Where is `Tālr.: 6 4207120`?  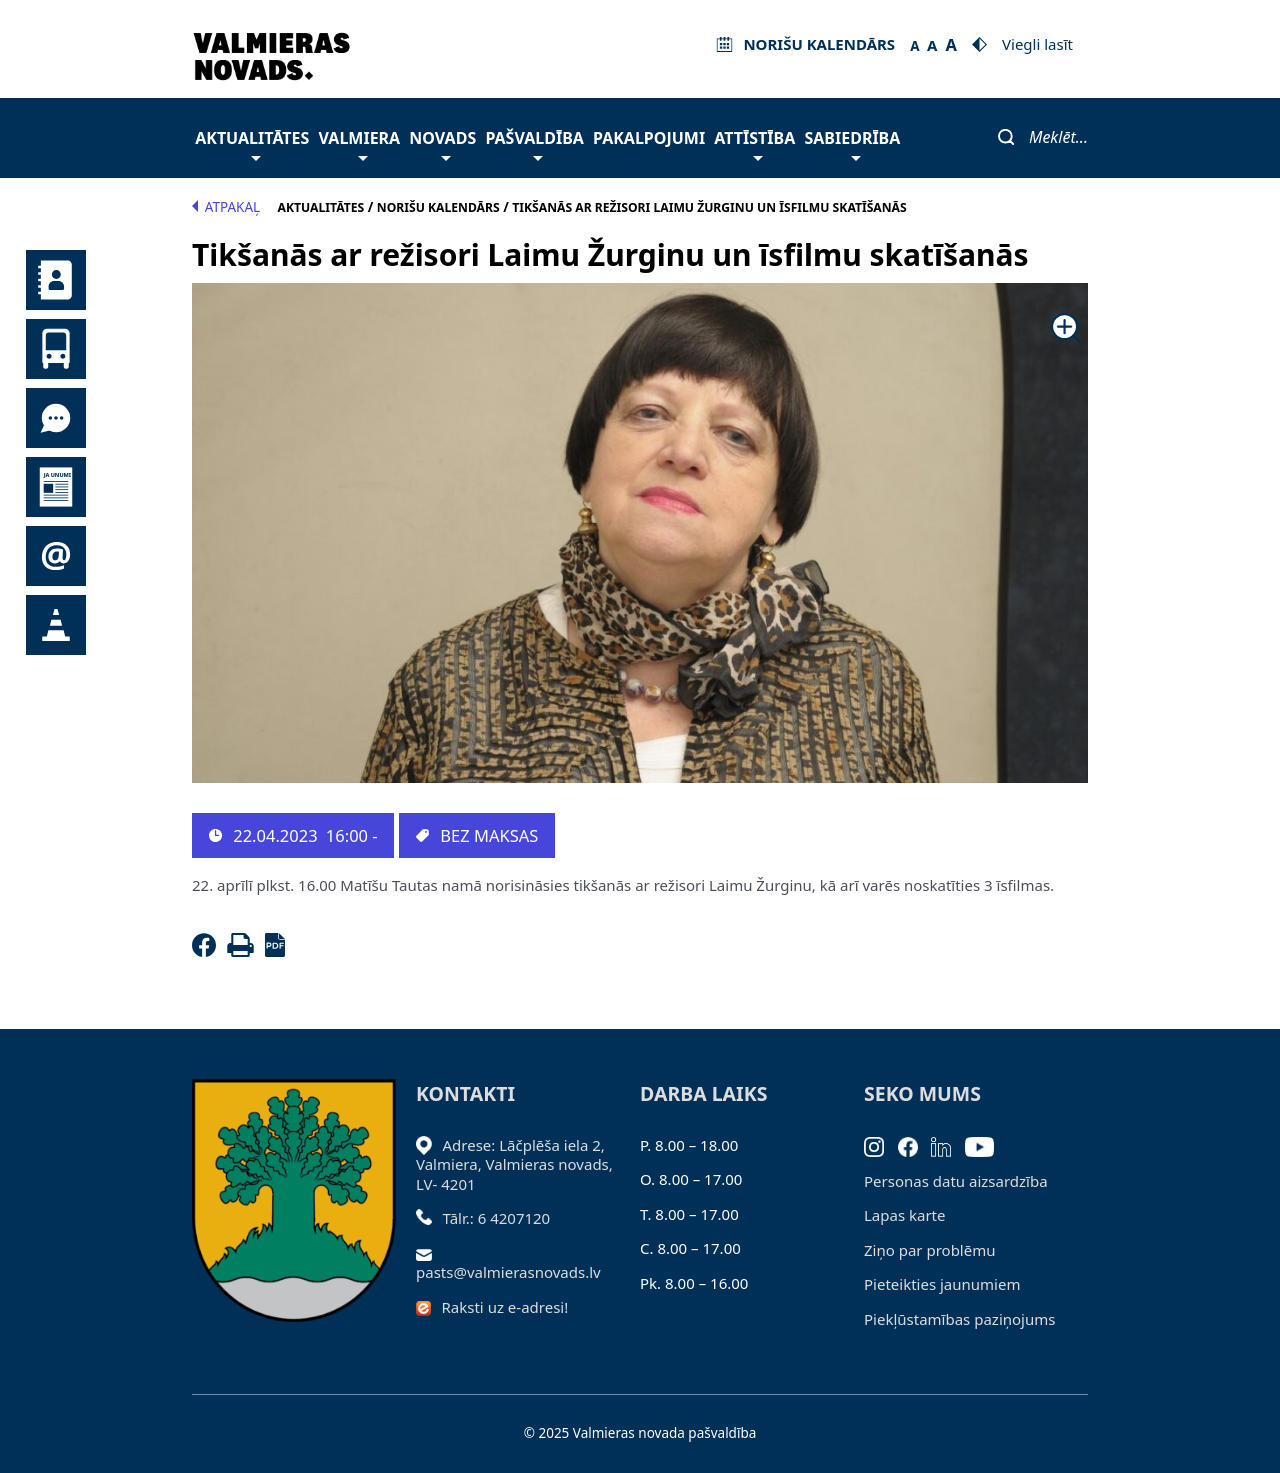
Tālr.: 6 4207120 is located at coordinates (497, 1218).